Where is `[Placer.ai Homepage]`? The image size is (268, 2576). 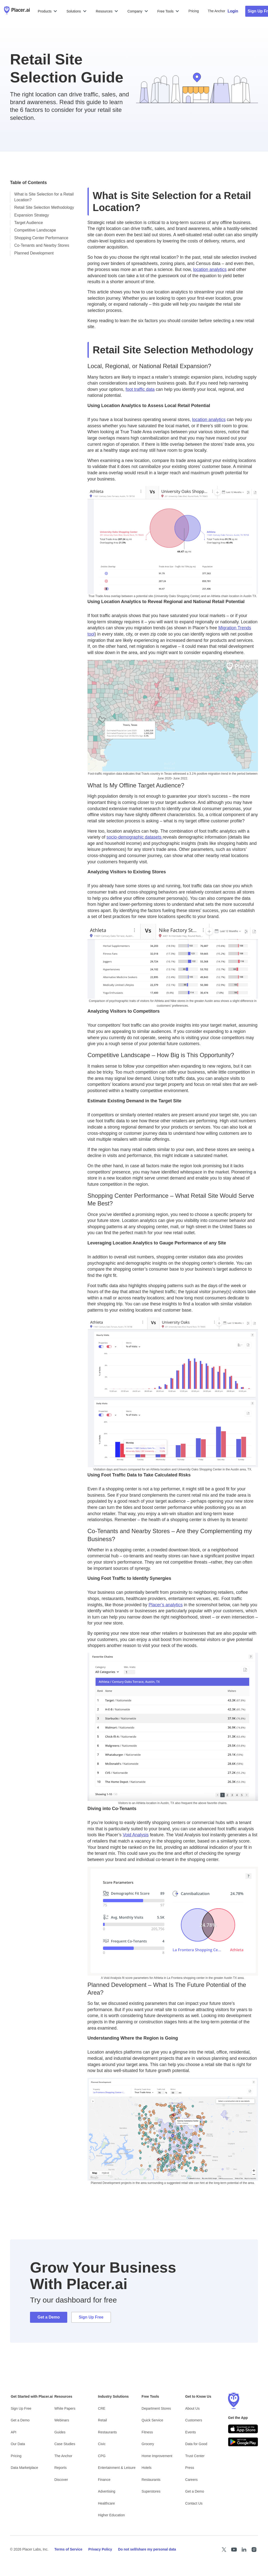 [Placer.ai Homepage] is located at coordinates (17, 11).